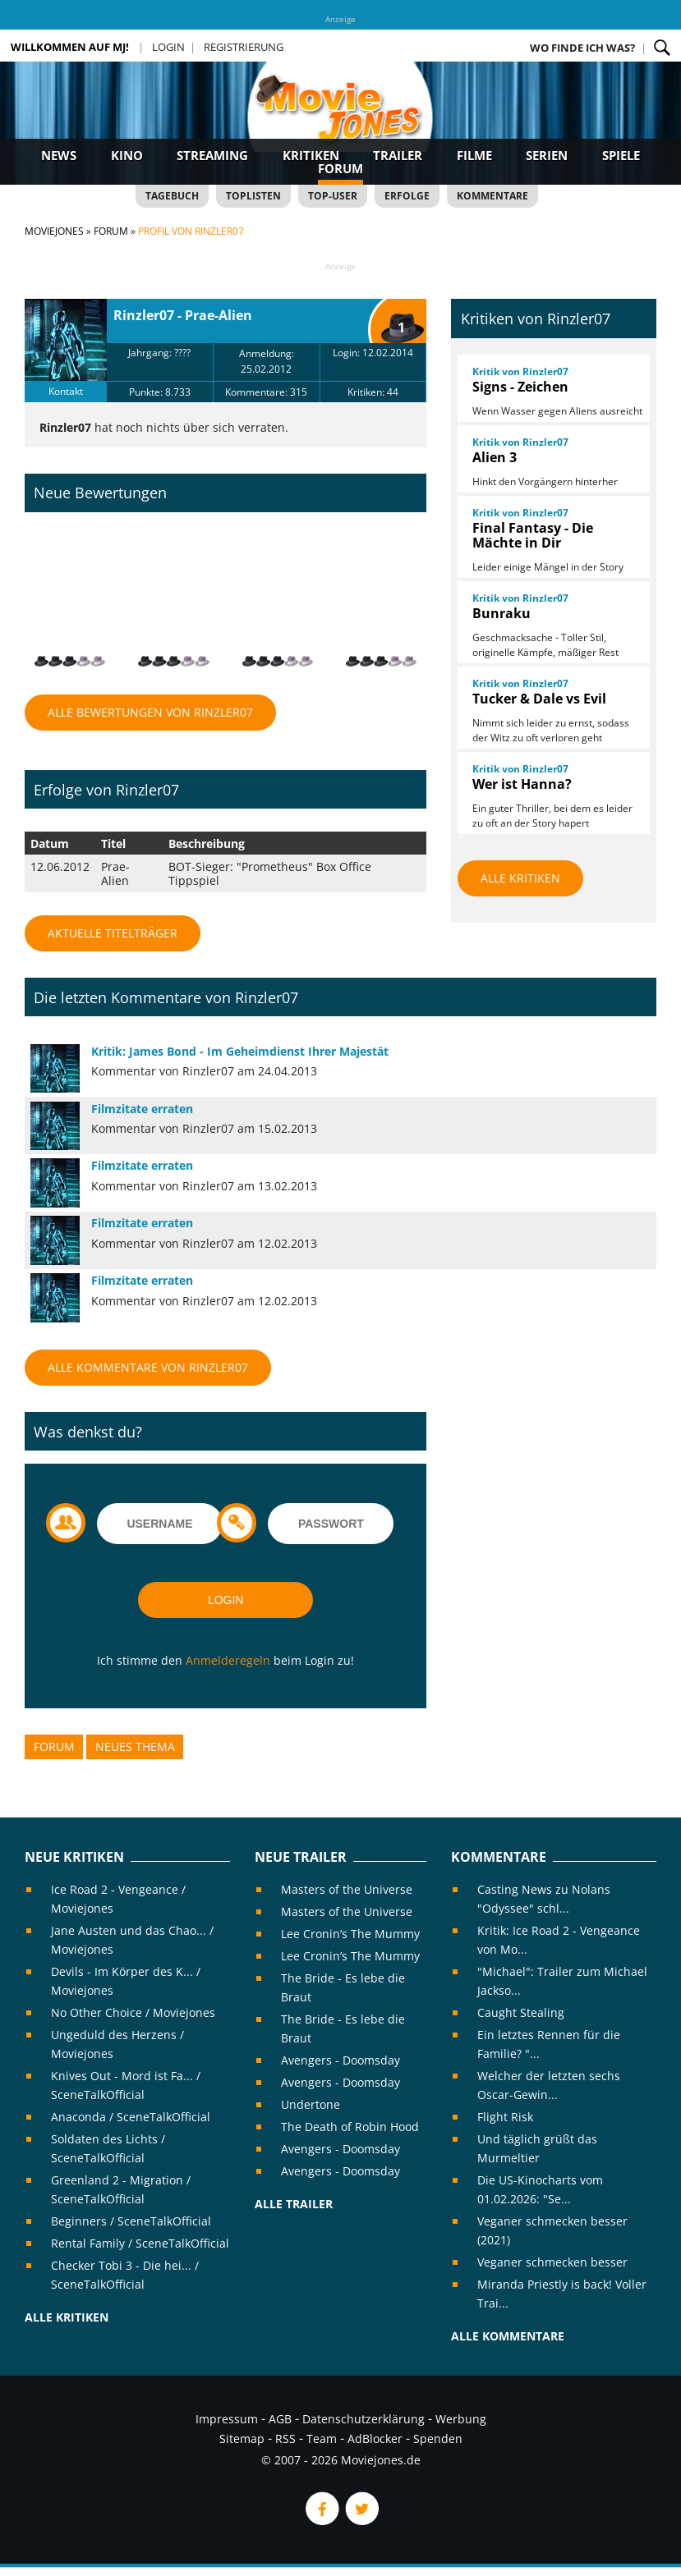 The height and width of the screenshot is (2576, 681). I want to click on Rental Family / SceneTalkOfficial, so click(140, 2243).